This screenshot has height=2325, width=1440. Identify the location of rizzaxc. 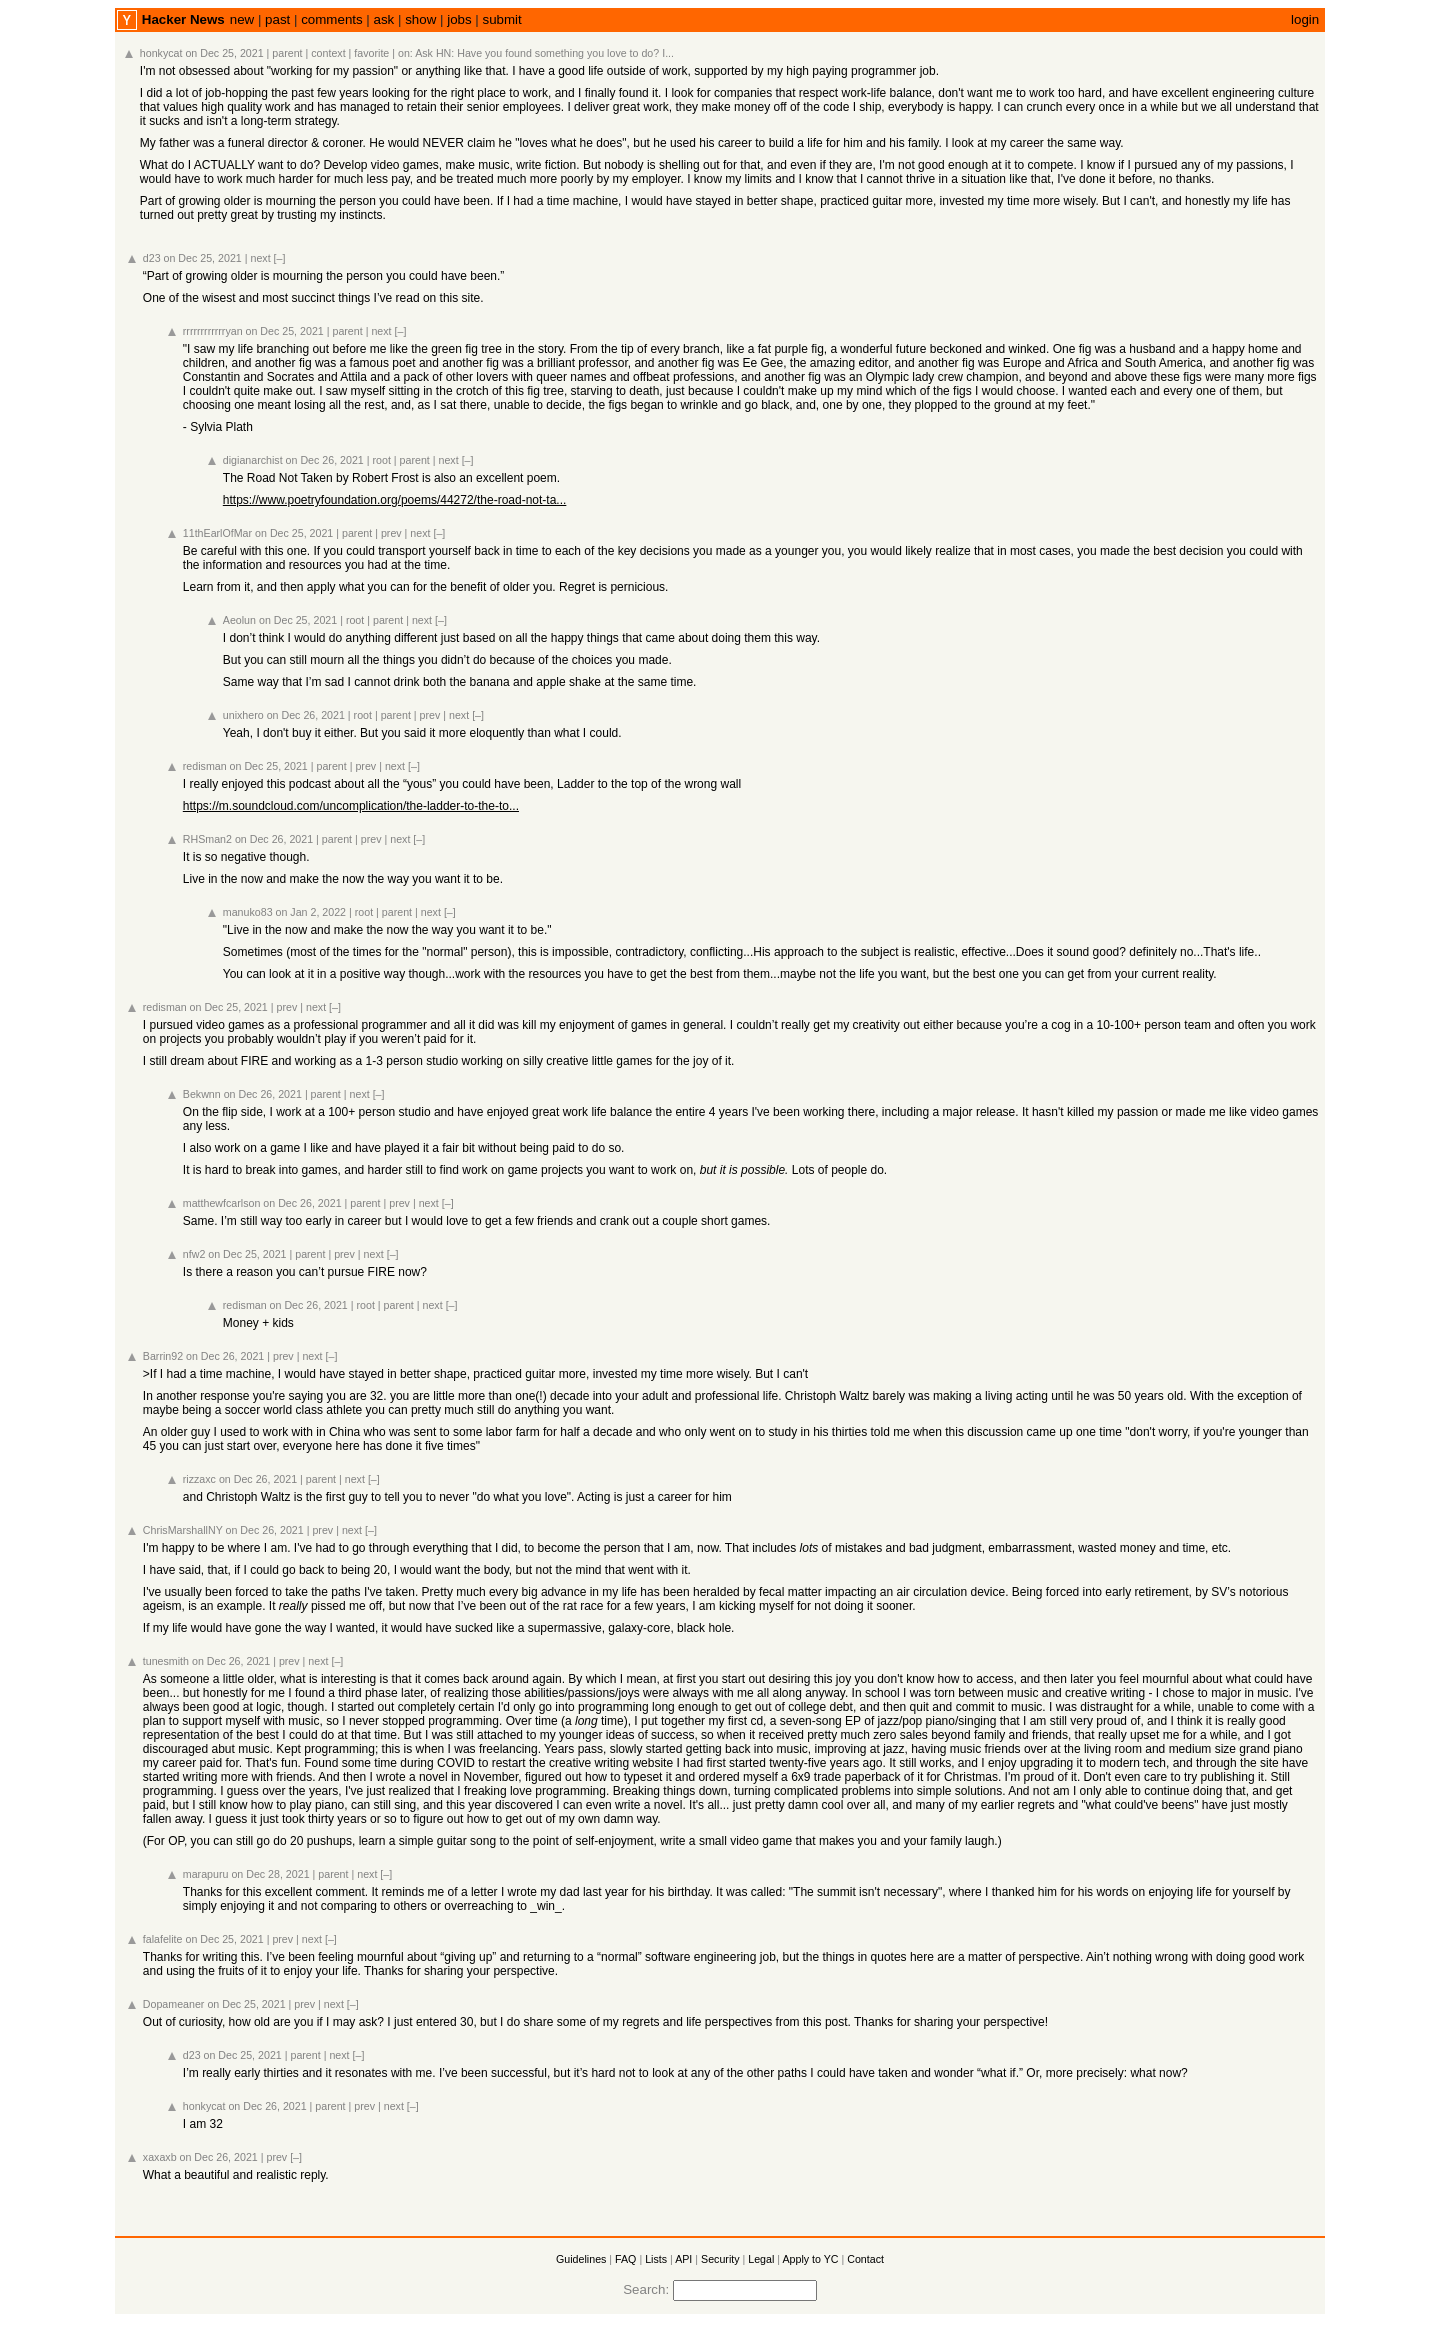
(199, 1479).